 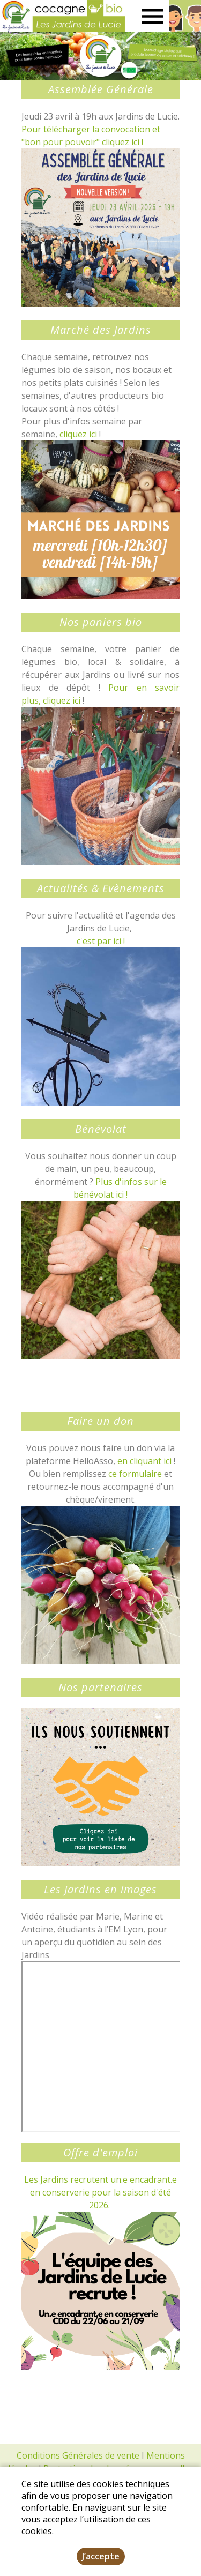 I want to click on cliquez ici, so click(x=78, y=434).